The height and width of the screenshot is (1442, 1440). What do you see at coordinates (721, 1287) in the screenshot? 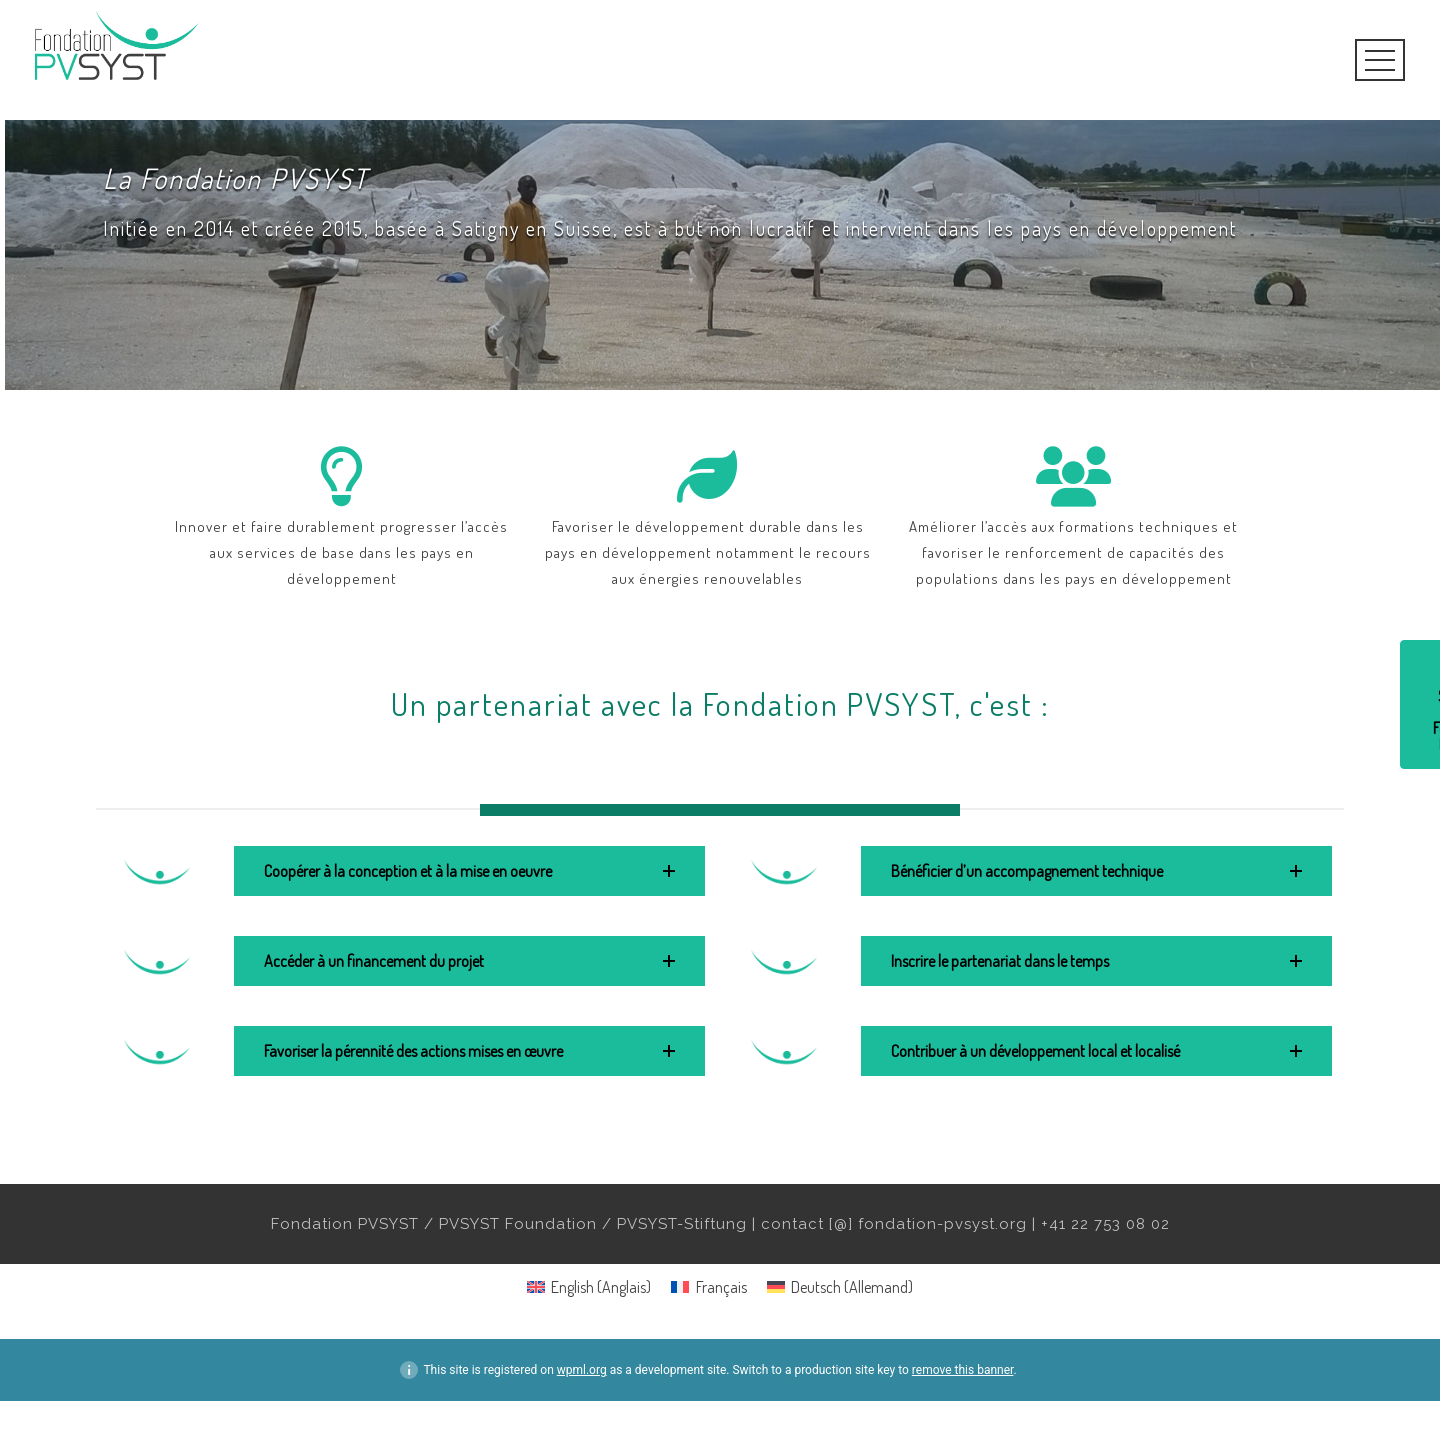
I see `Français [menuitem]` at bounding box center [721, 1287].